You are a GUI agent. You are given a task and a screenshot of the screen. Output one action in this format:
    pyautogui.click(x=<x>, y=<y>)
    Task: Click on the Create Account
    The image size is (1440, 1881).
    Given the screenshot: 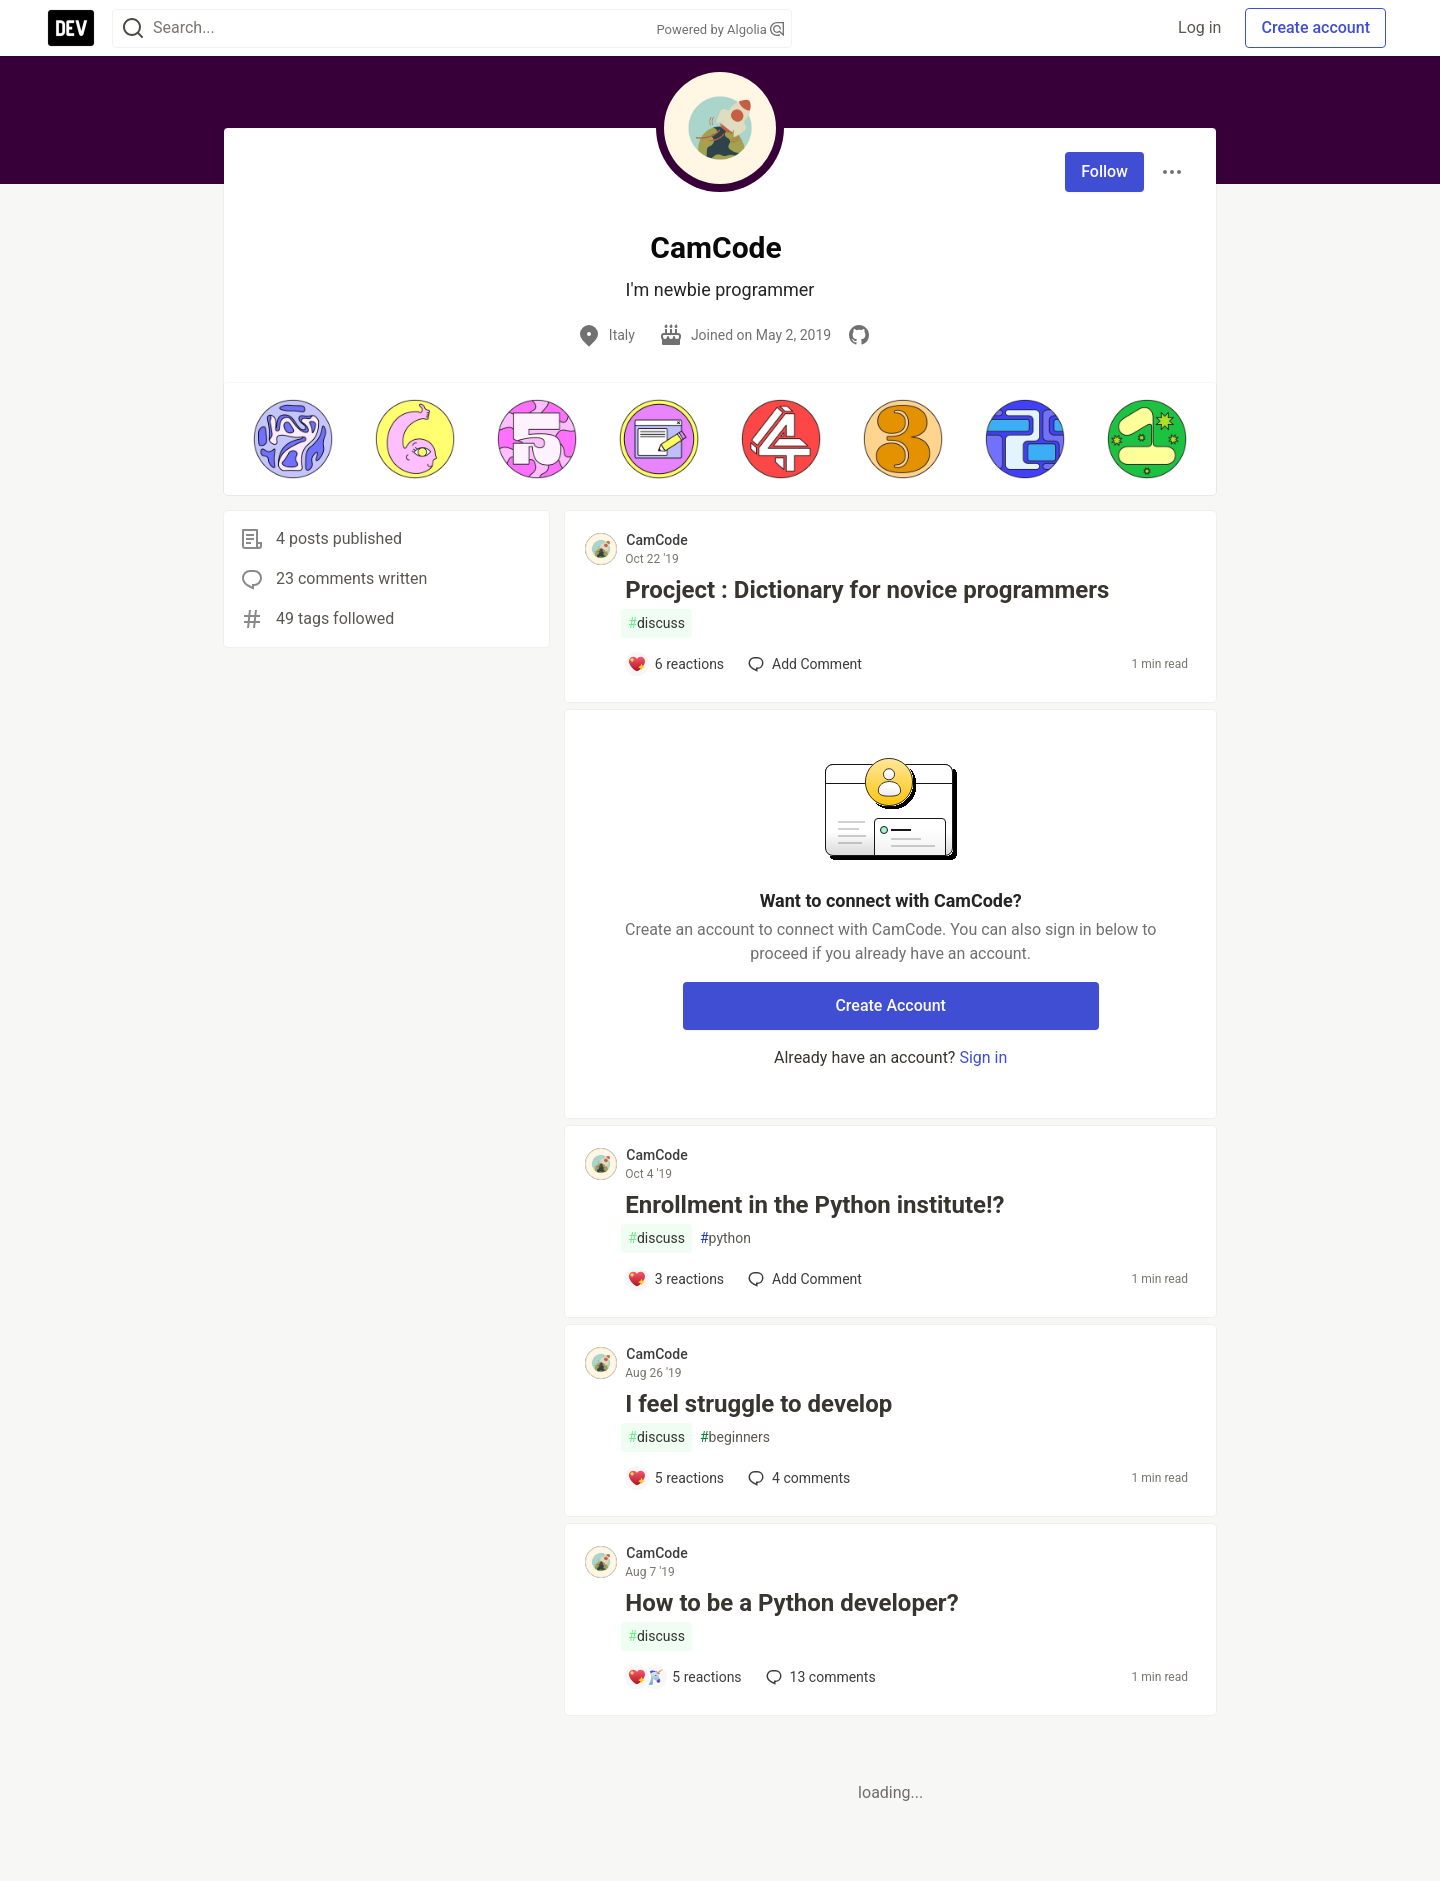 What is the action you would take?
    pyautogui.click(x=890, y=1005)
    